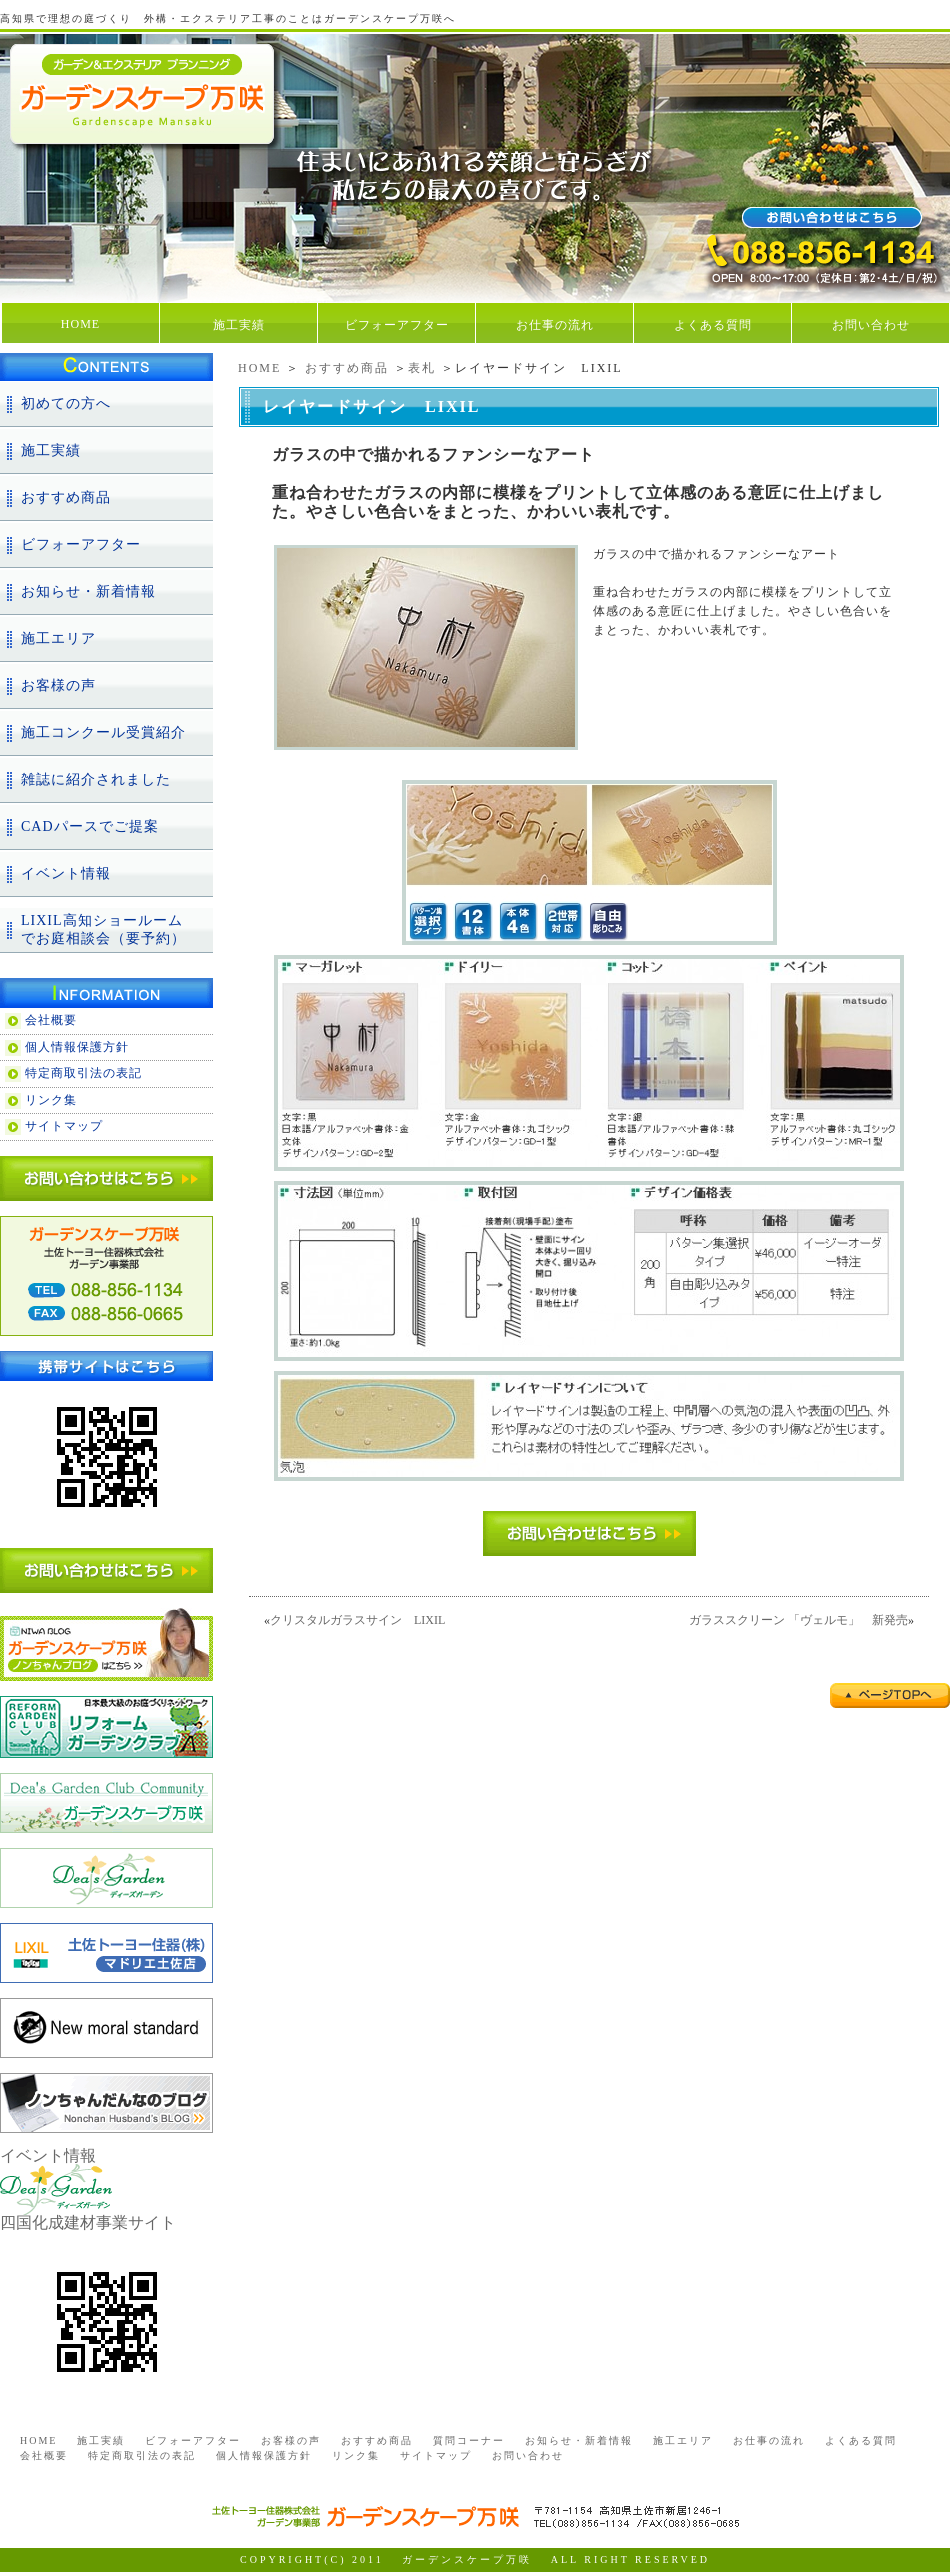 Image resolution: width=950 pixels, height=2572 pixels. I want to click on おすすめ商品, so click(347, 368).